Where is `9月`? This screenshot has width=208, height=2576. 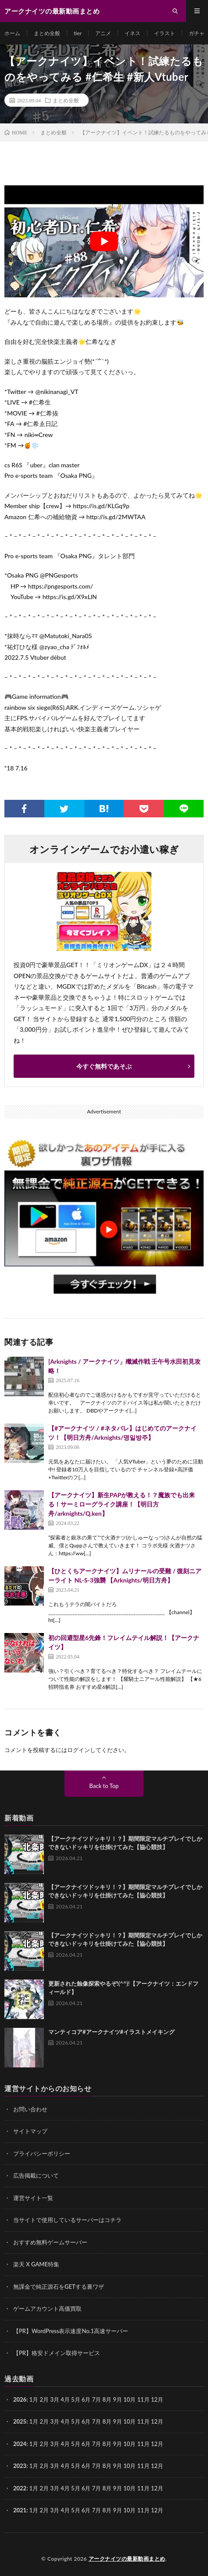 9月 is located at coordinates (117, 2421).